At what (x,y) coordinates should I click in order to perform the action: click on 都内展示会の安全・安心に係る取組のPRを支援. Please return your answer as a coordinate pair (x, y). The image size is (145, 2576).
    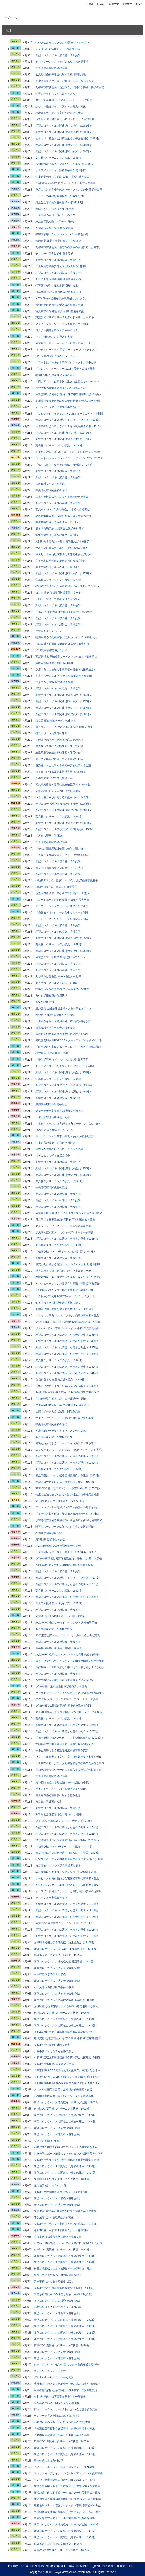
    Looking at the image, I should click on (62, 2422).